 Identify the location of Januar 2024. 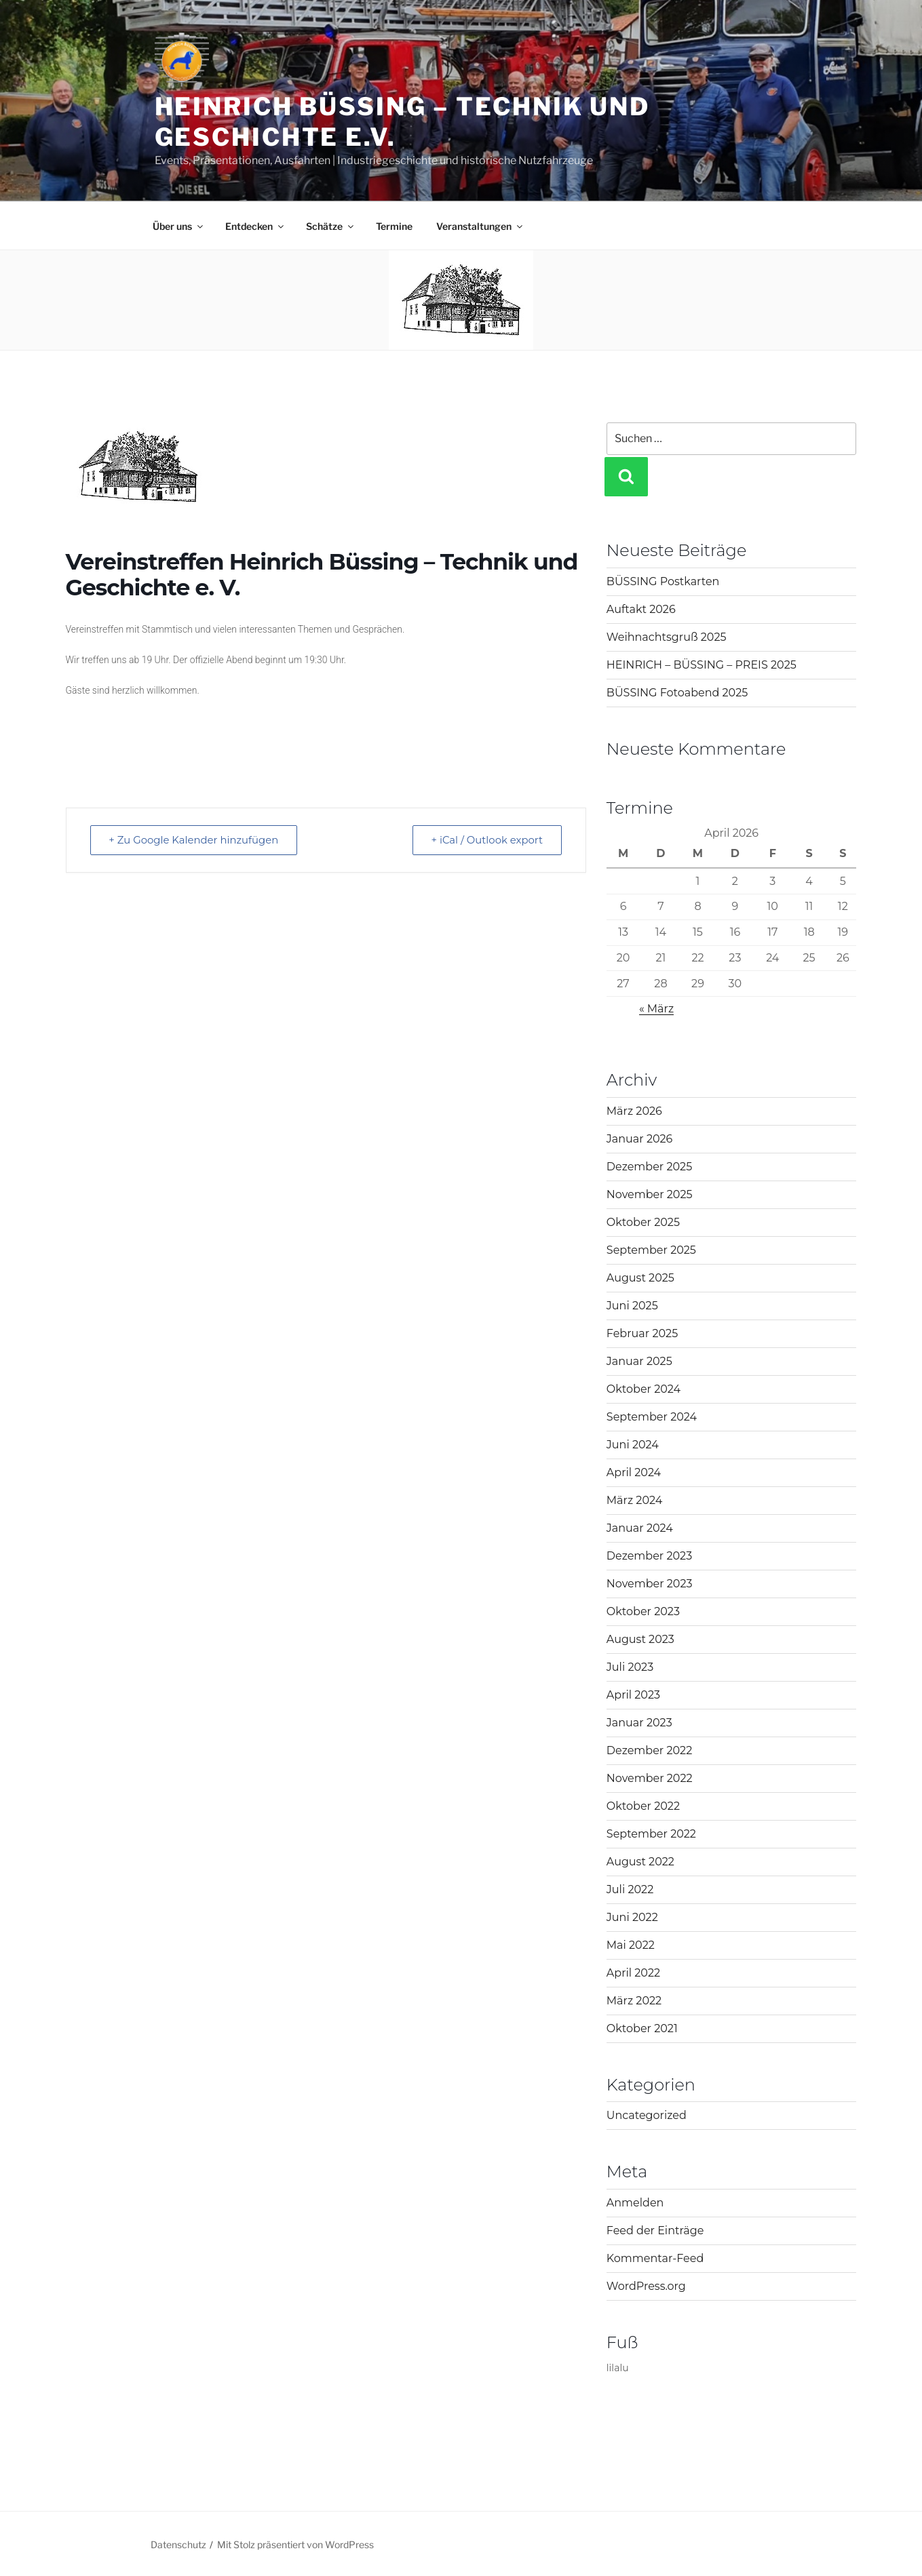
(640, 1528).